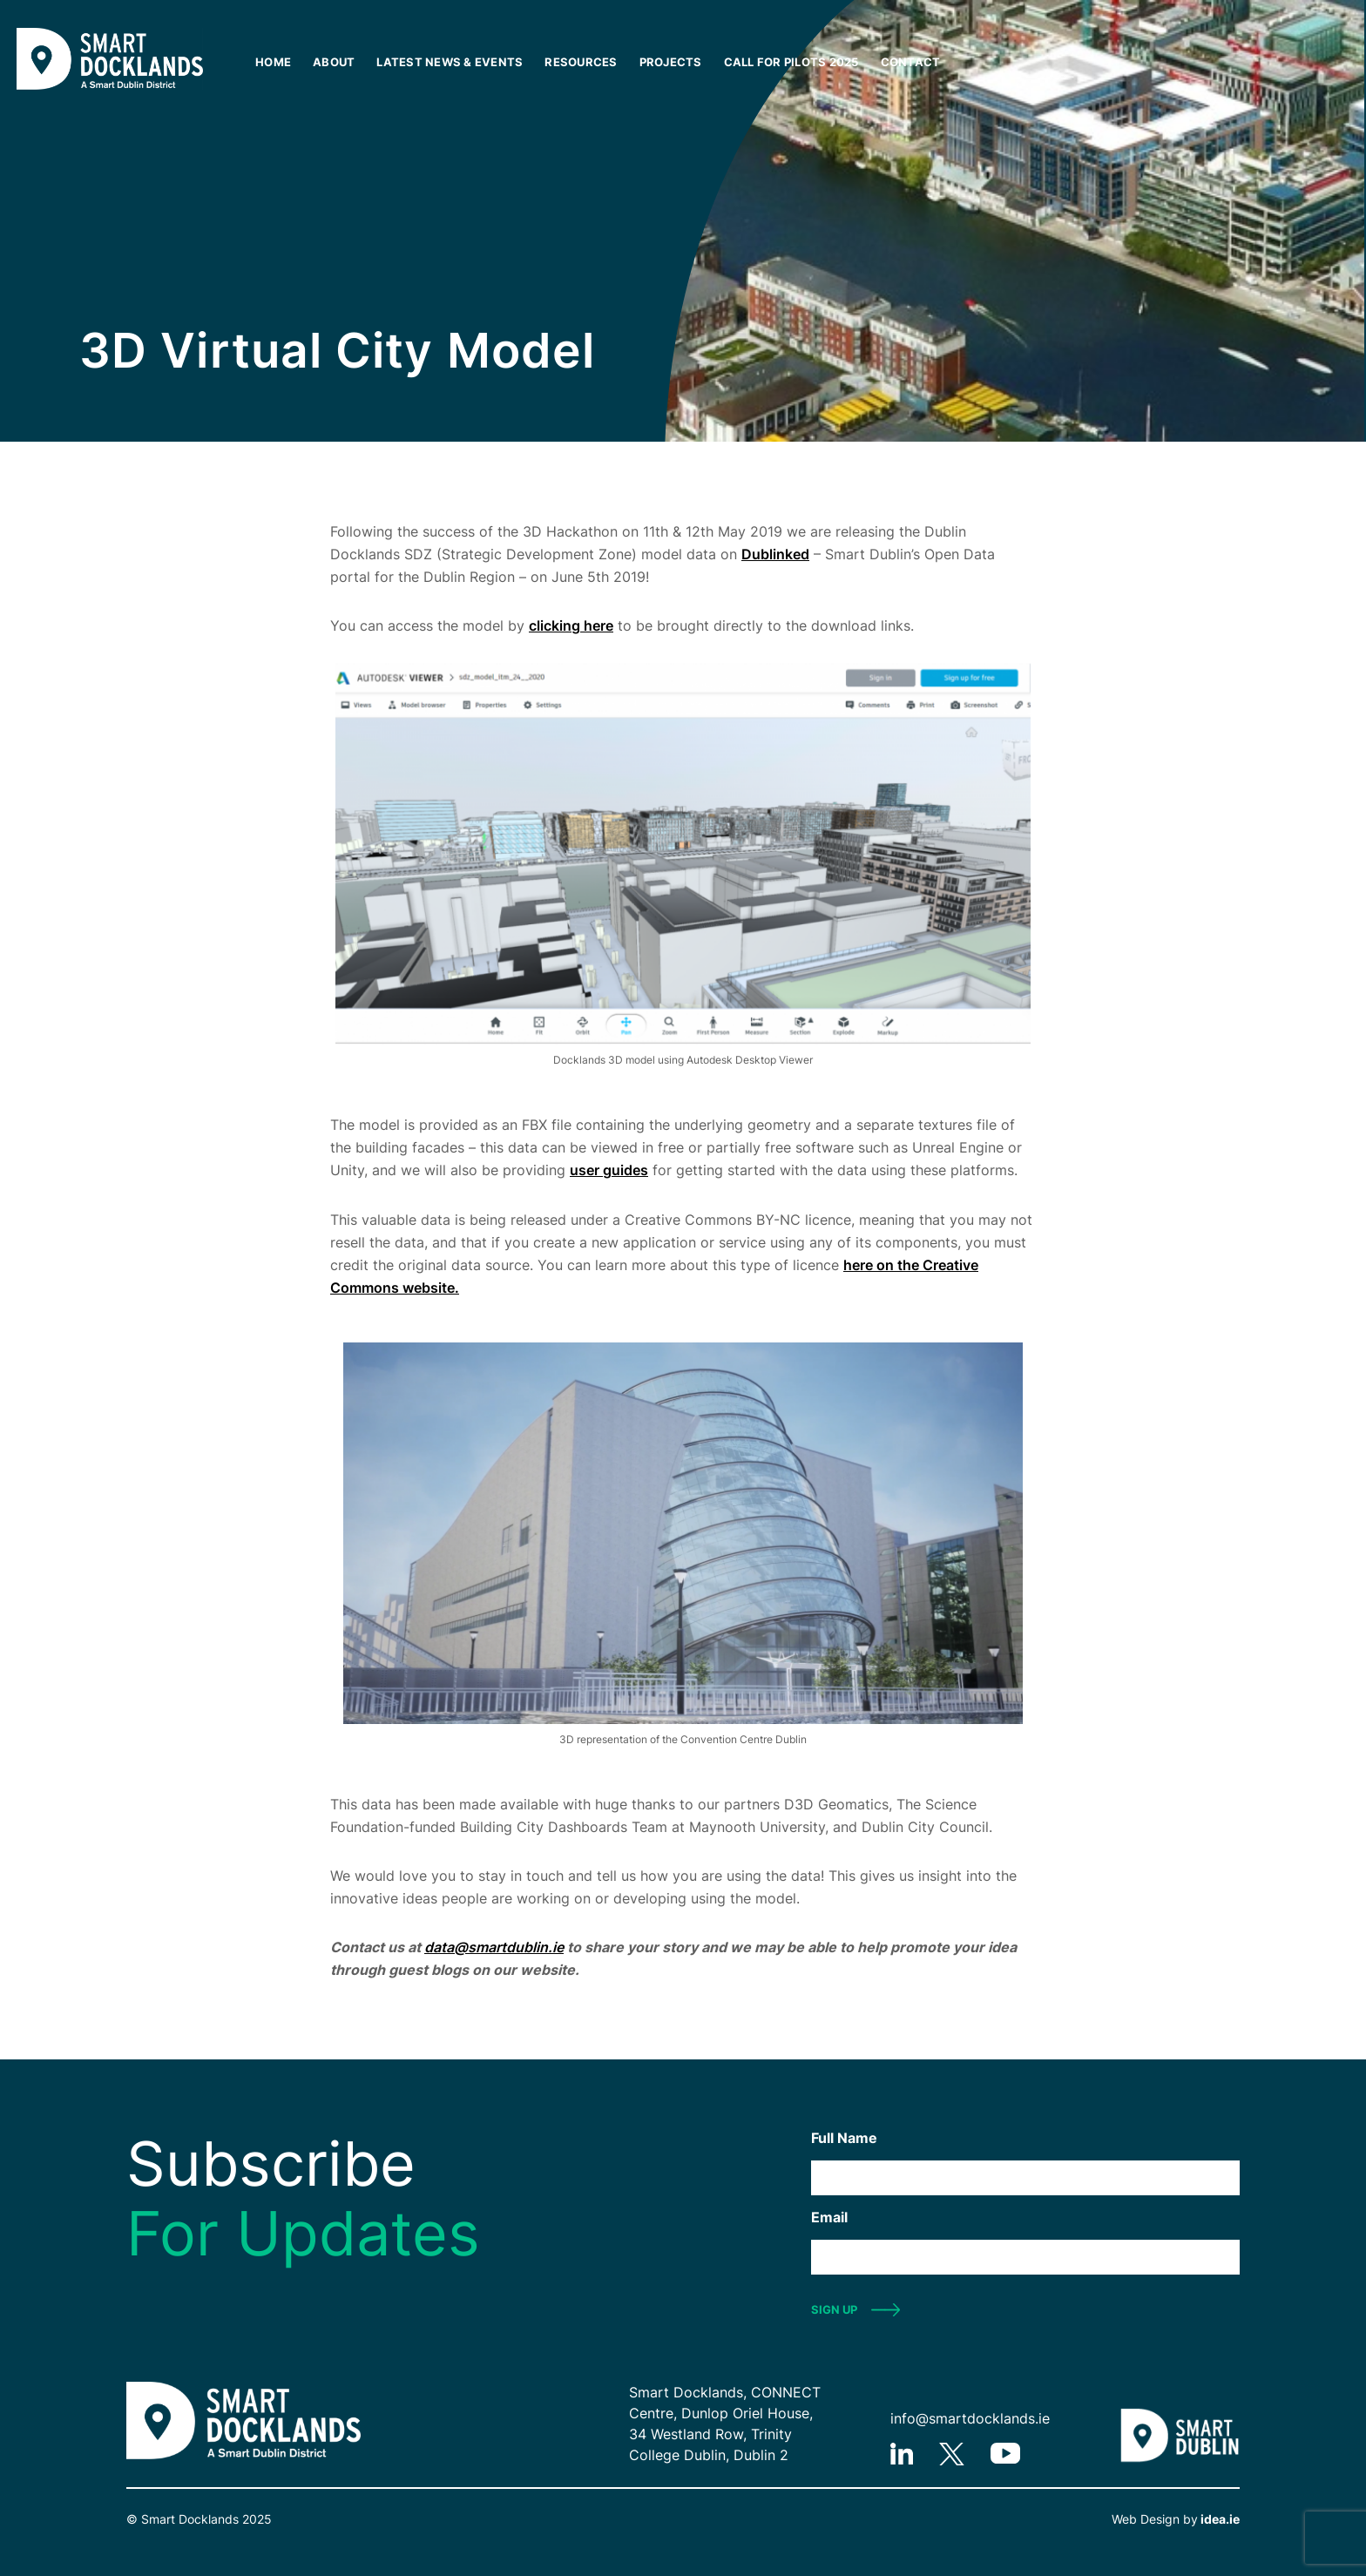 Image resolution: width=1366 pixels, height=2576 pixels. Describe the element at coordinates (1219, 2519) in the screenshot. I see `idea.ie` at that location.